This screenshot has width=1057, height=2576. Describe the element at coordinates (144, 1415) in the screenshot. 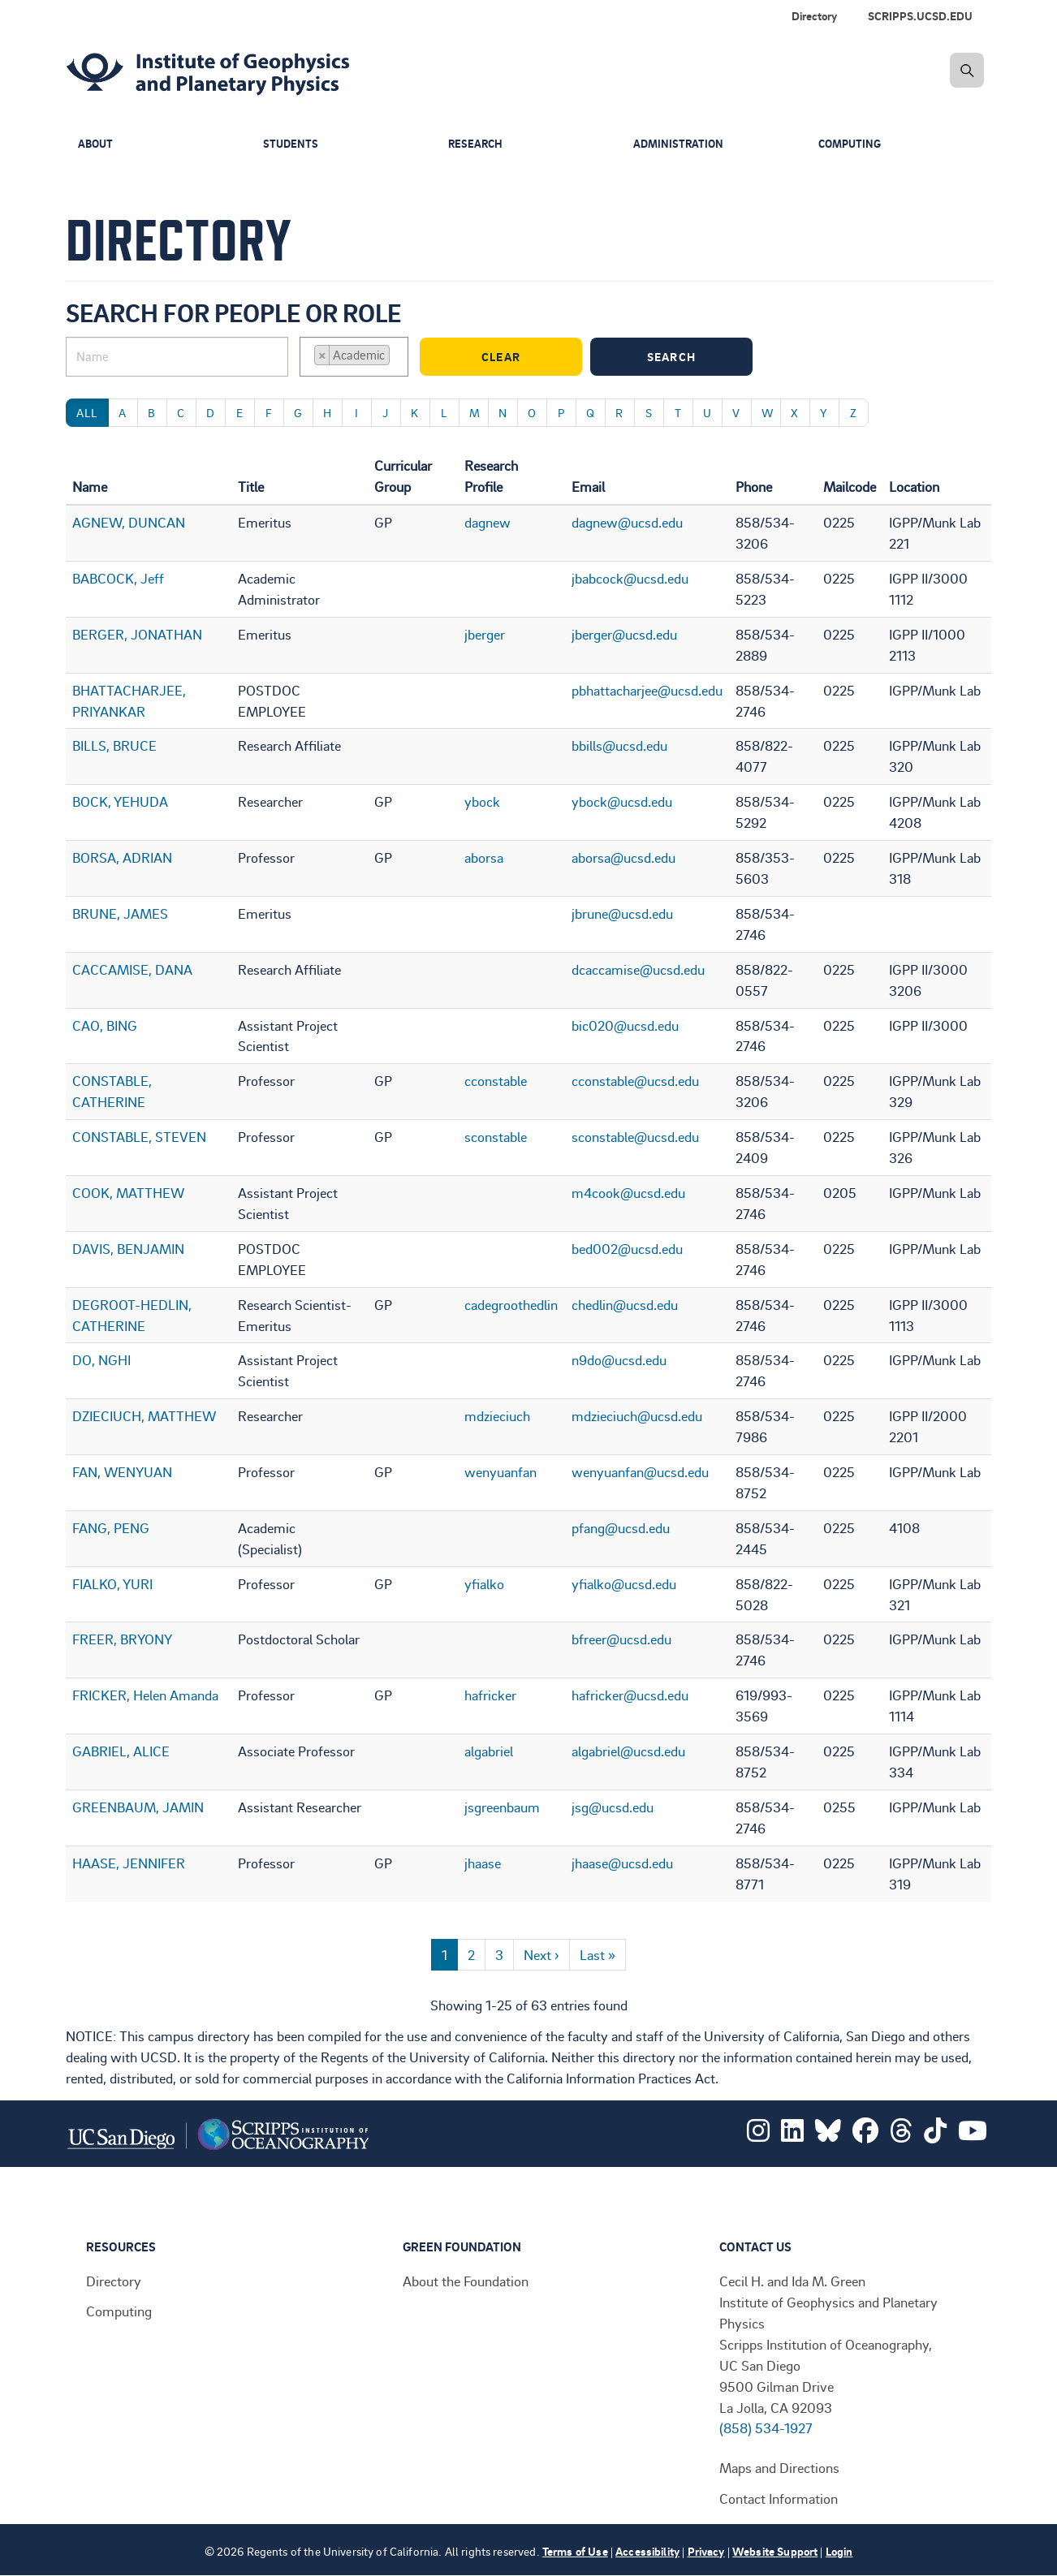

I see `DZIECIUCH, MATTHEW` at that location.